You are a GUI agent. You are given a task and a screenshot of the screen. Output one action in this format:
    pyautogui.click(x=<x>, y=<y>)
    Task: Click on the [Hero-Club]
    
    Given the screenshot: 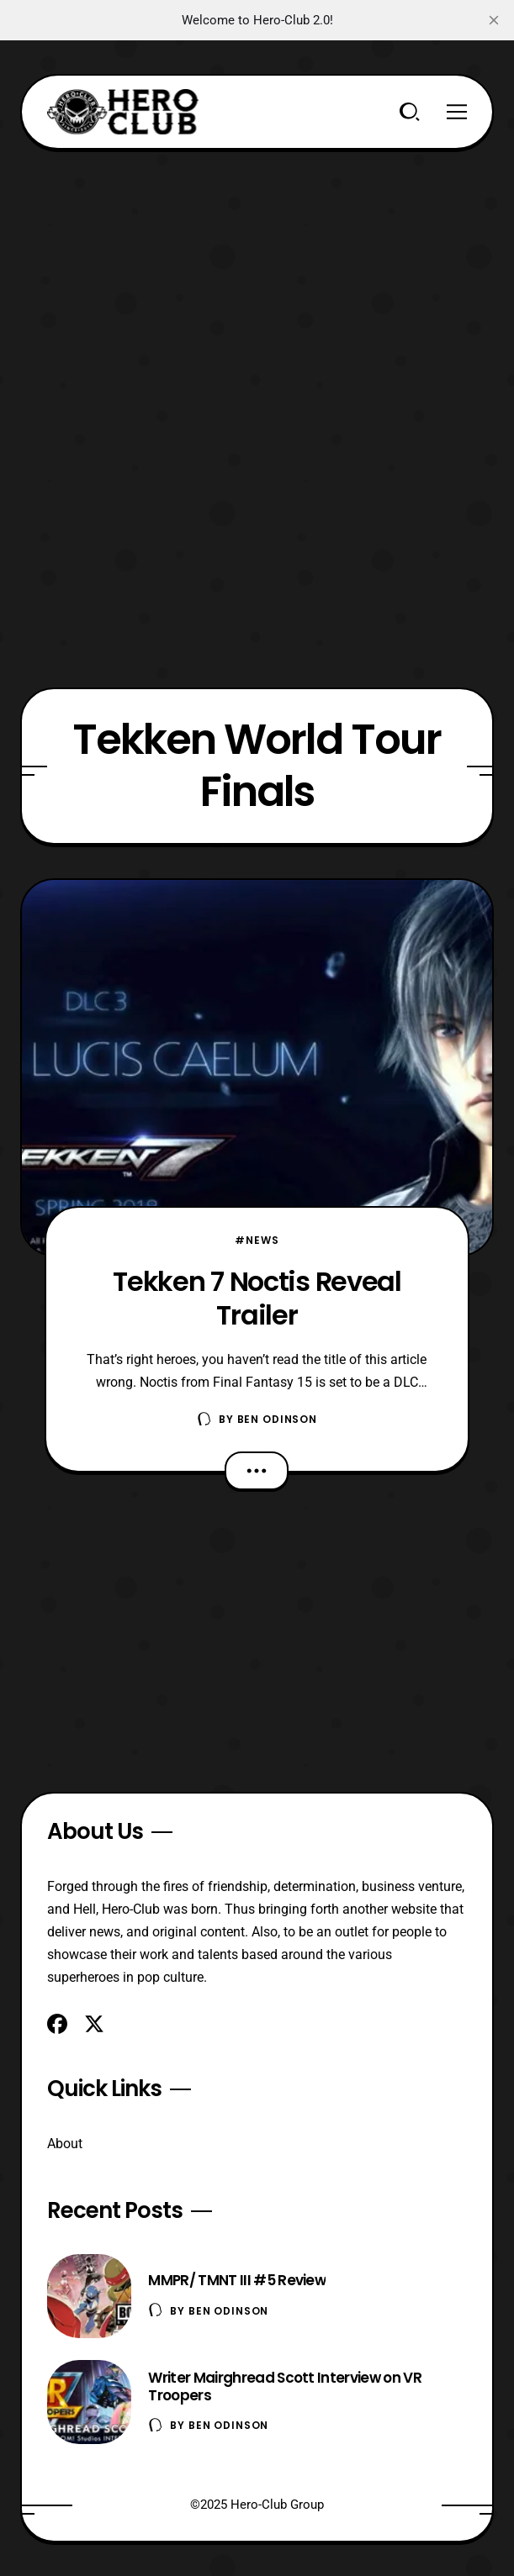 What is the action you would take?
    pyautogui.click(x=123, y=111)
    